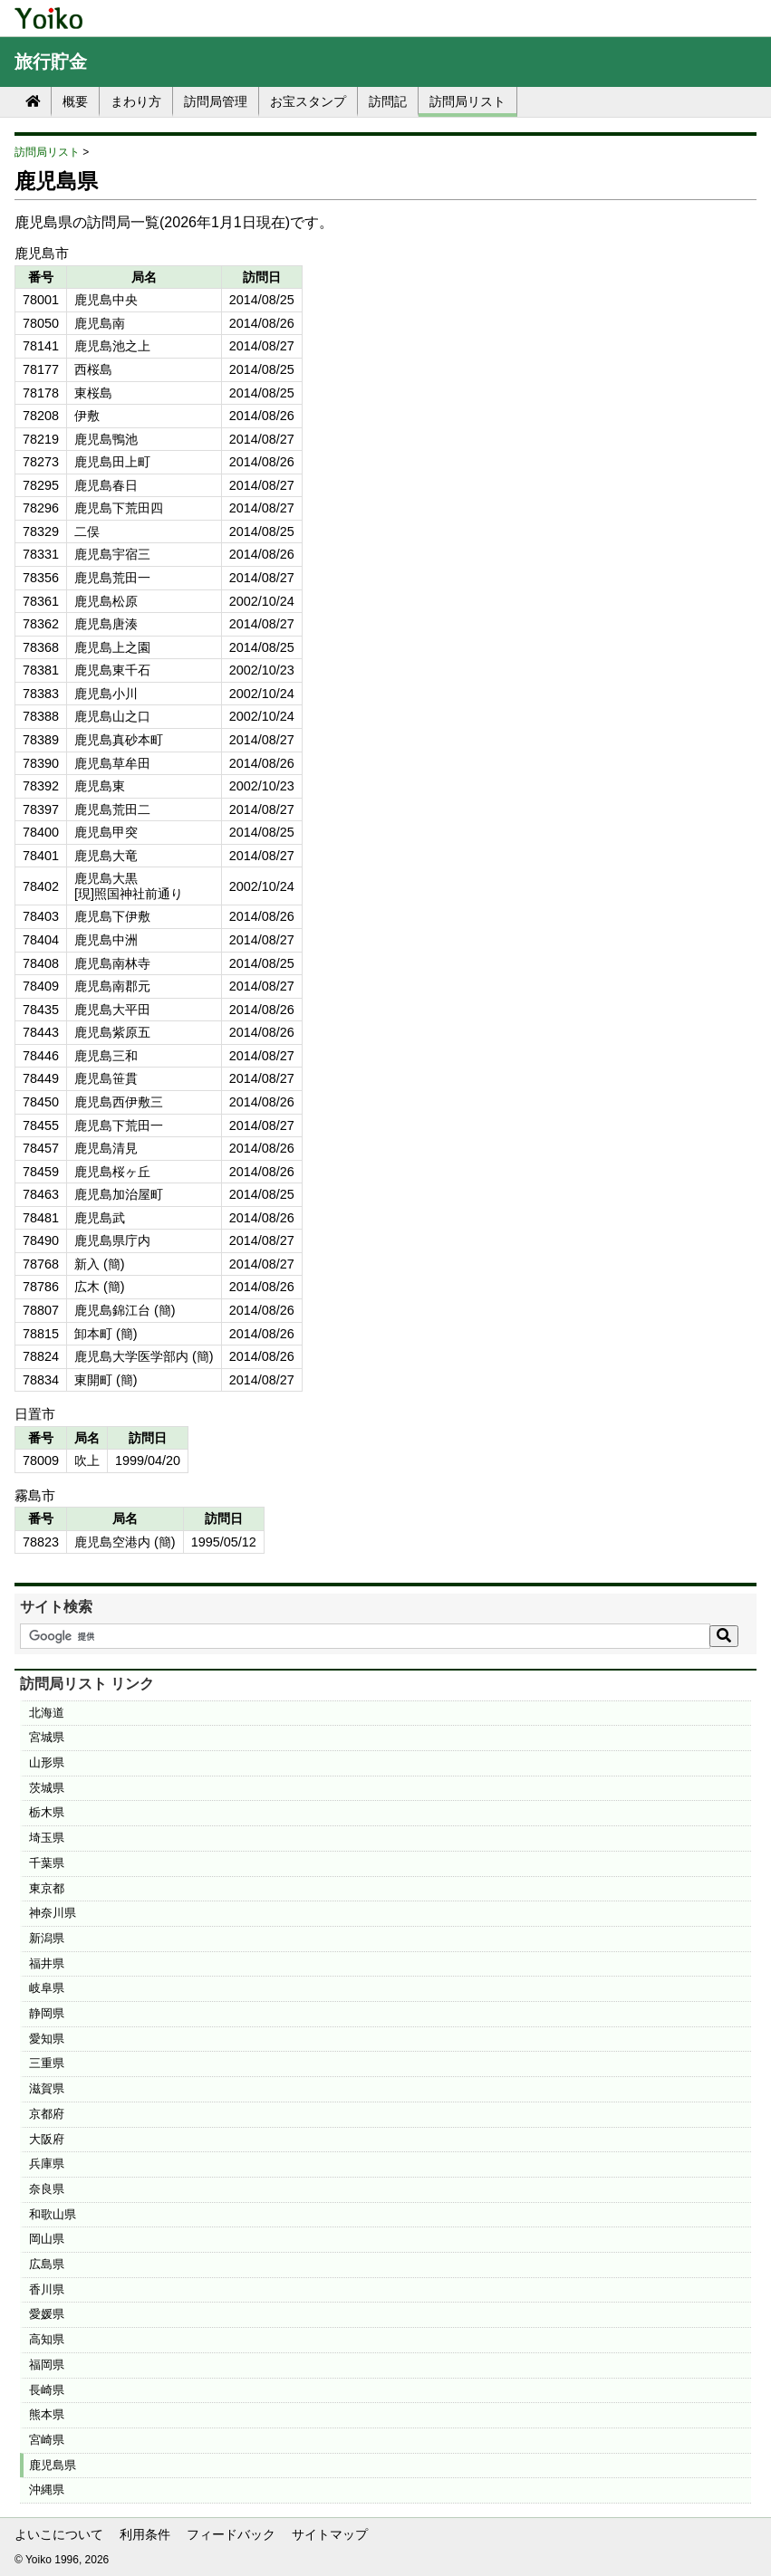 Image resolution: width=771 pixels, height=2576 pixels. Describe the element at coordinates (46, 2289) in the screenshot. I see `香川県` at that location.